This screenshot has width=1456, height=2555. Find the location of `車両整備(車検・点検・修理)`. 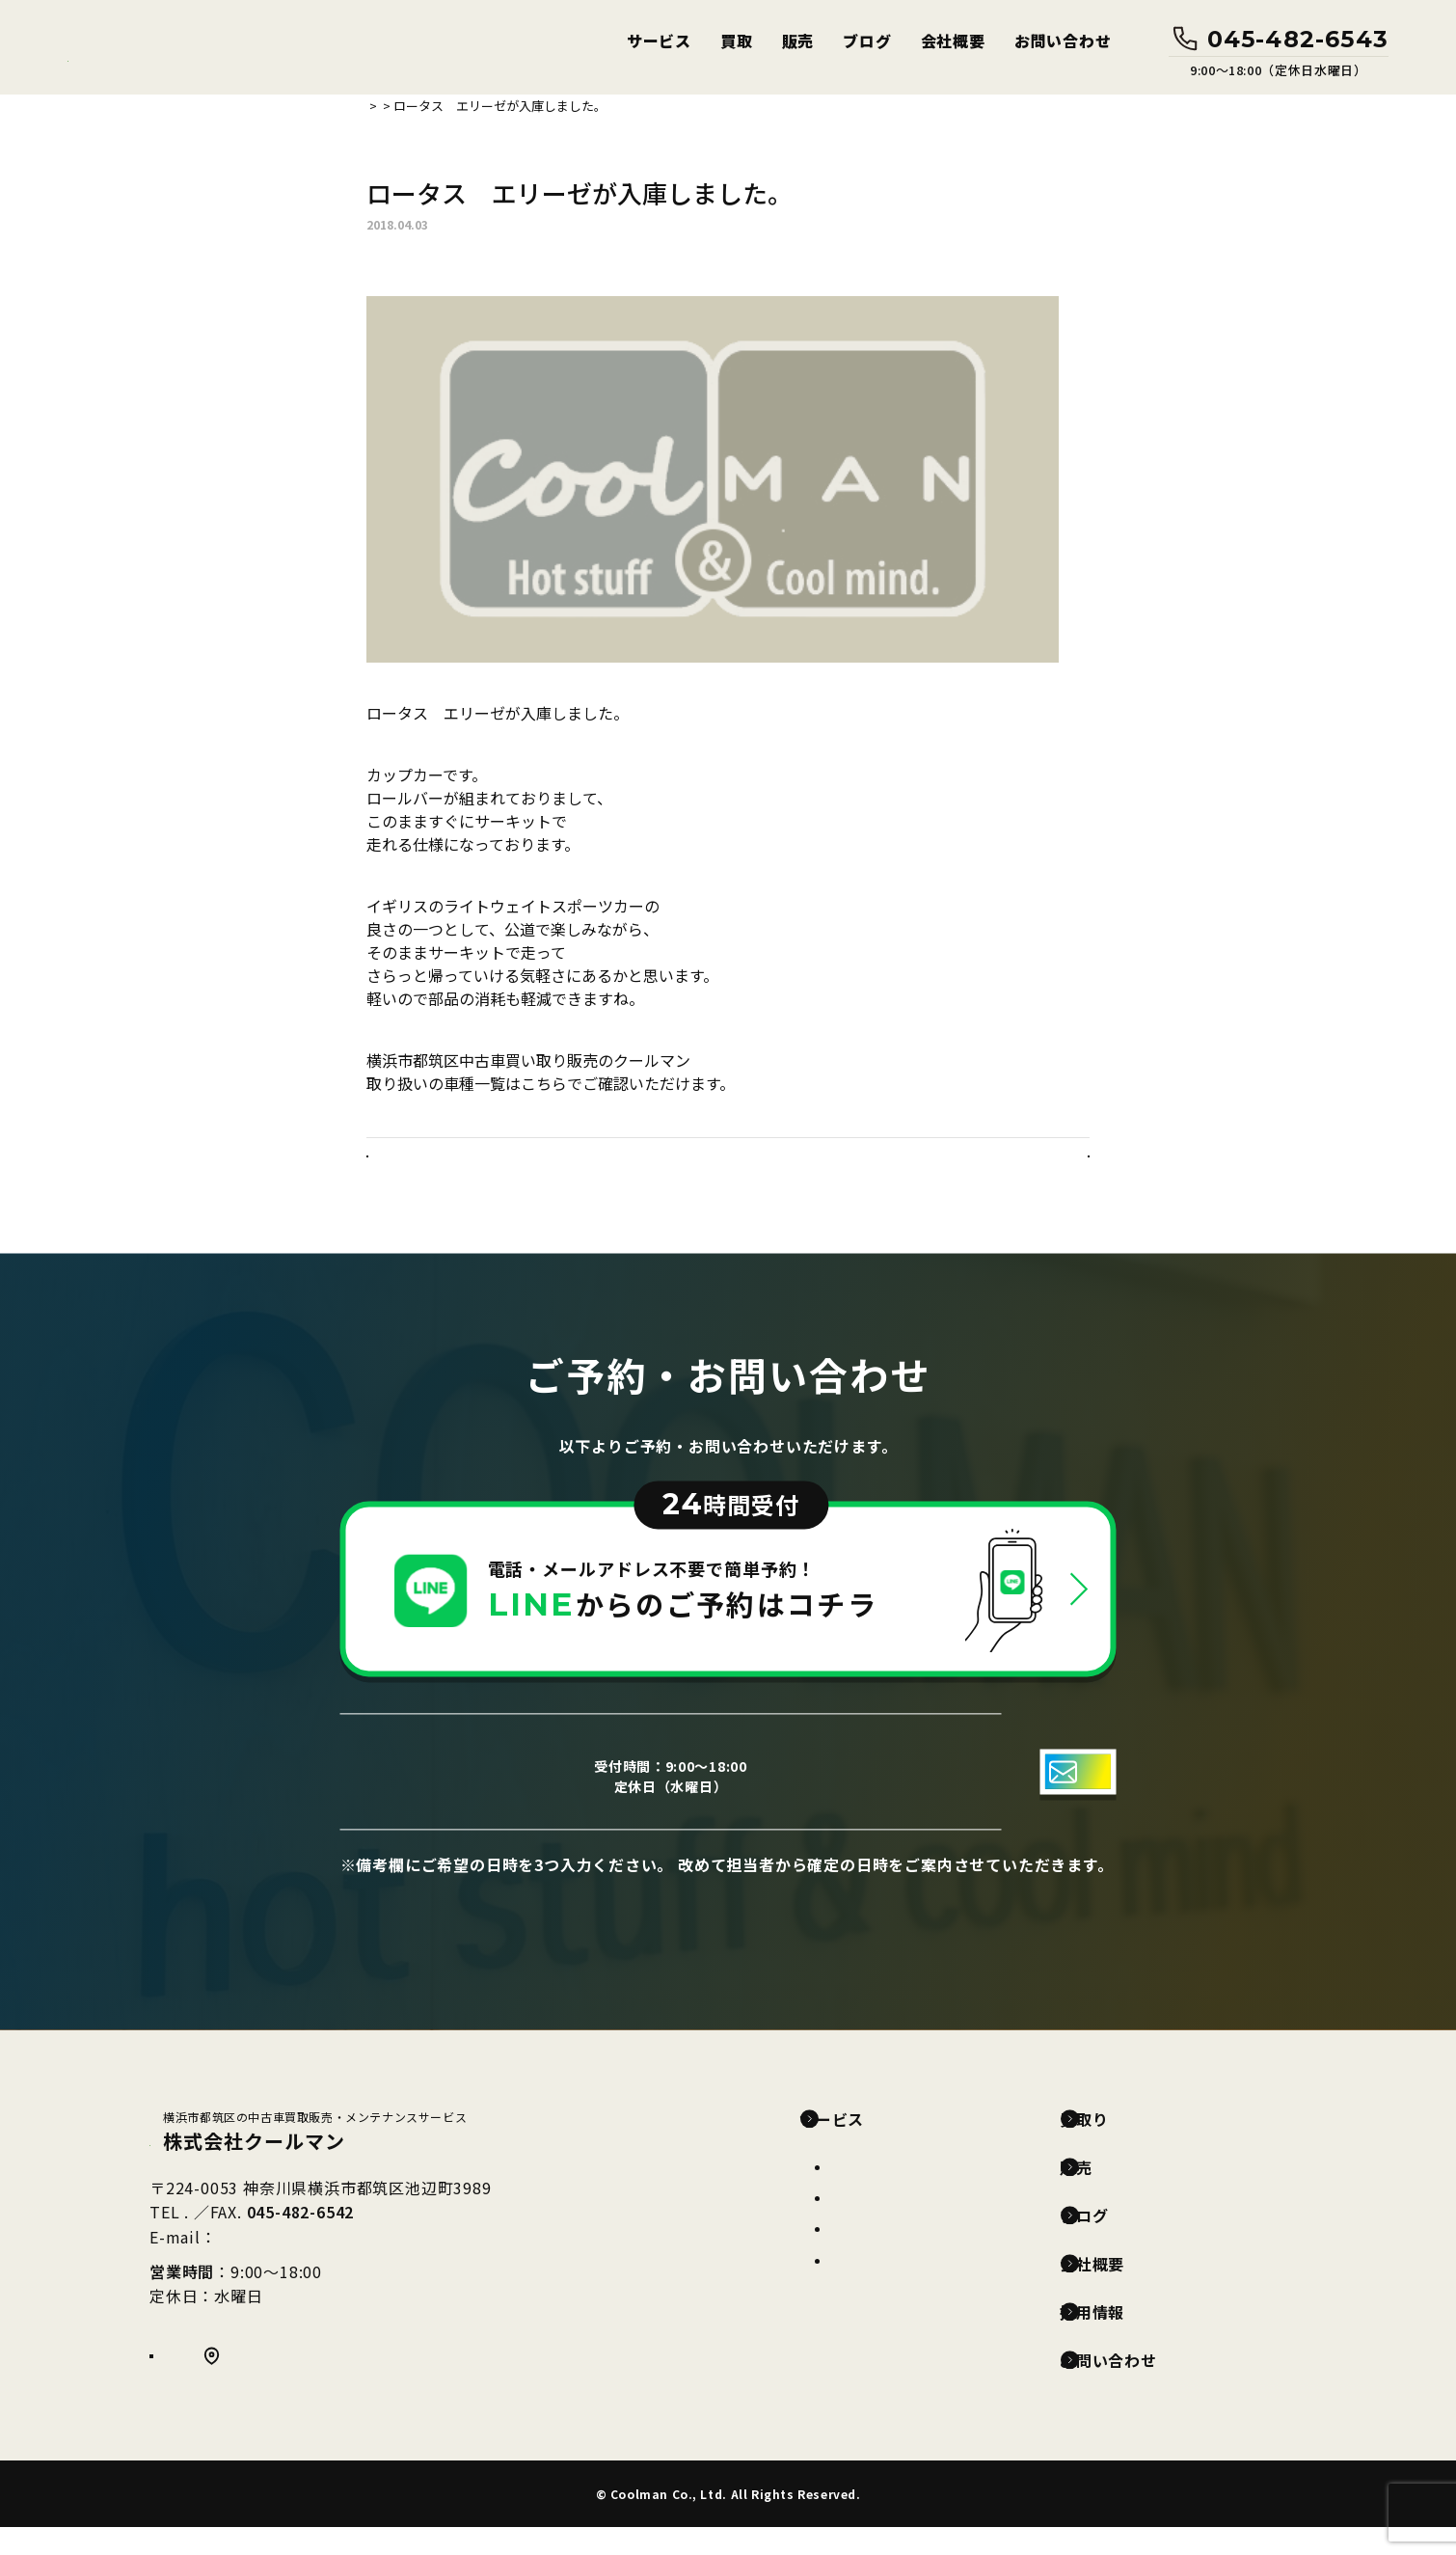

車両整備(車検・点検・修理) is located at coordinates (922, 2194).